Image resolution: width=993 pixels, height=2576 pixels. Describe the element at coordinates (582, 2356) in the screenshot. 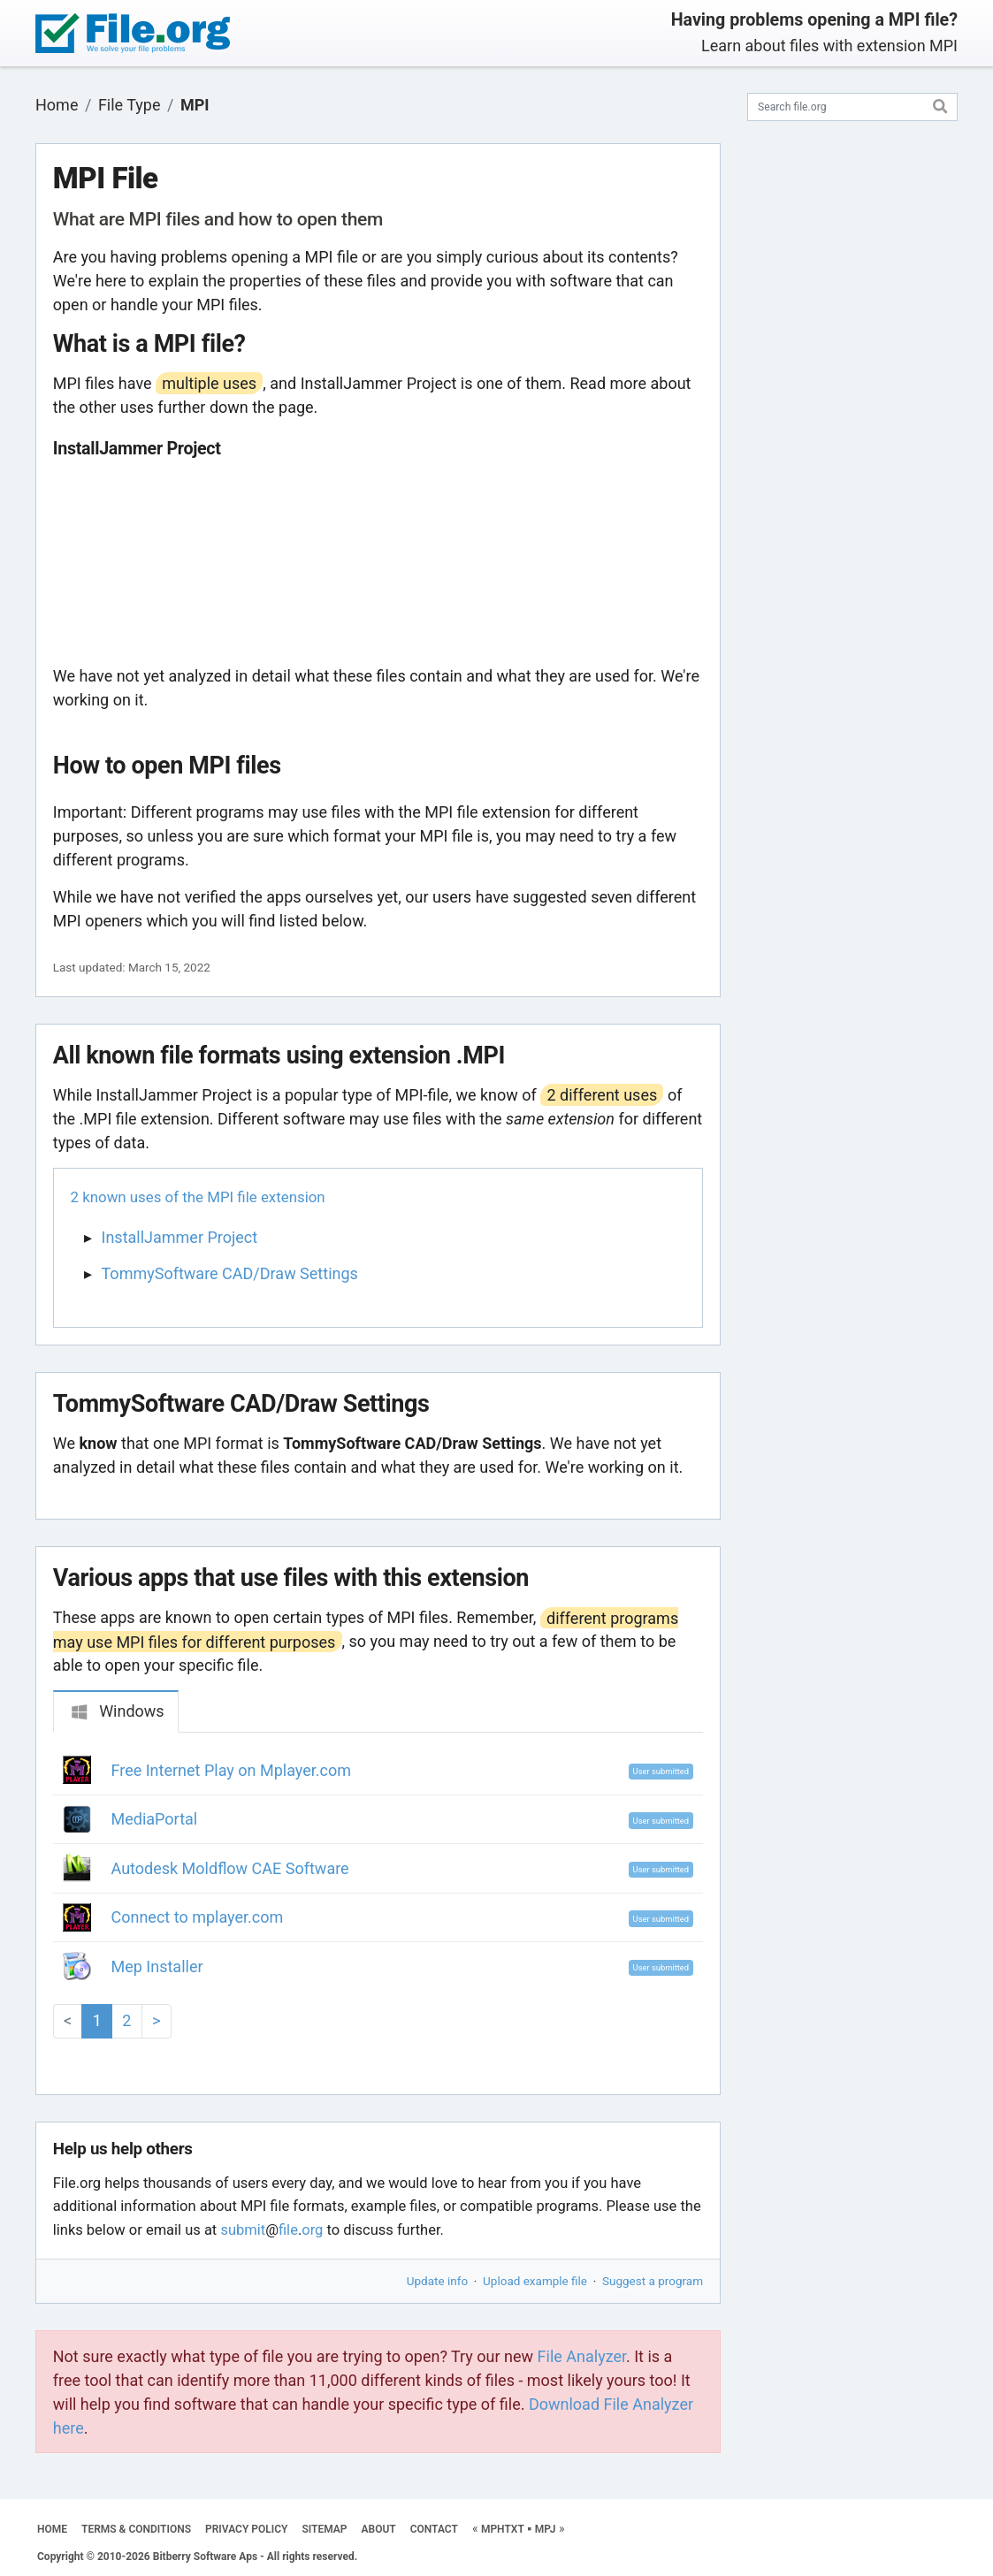

I see `File Analyzer` at that location.